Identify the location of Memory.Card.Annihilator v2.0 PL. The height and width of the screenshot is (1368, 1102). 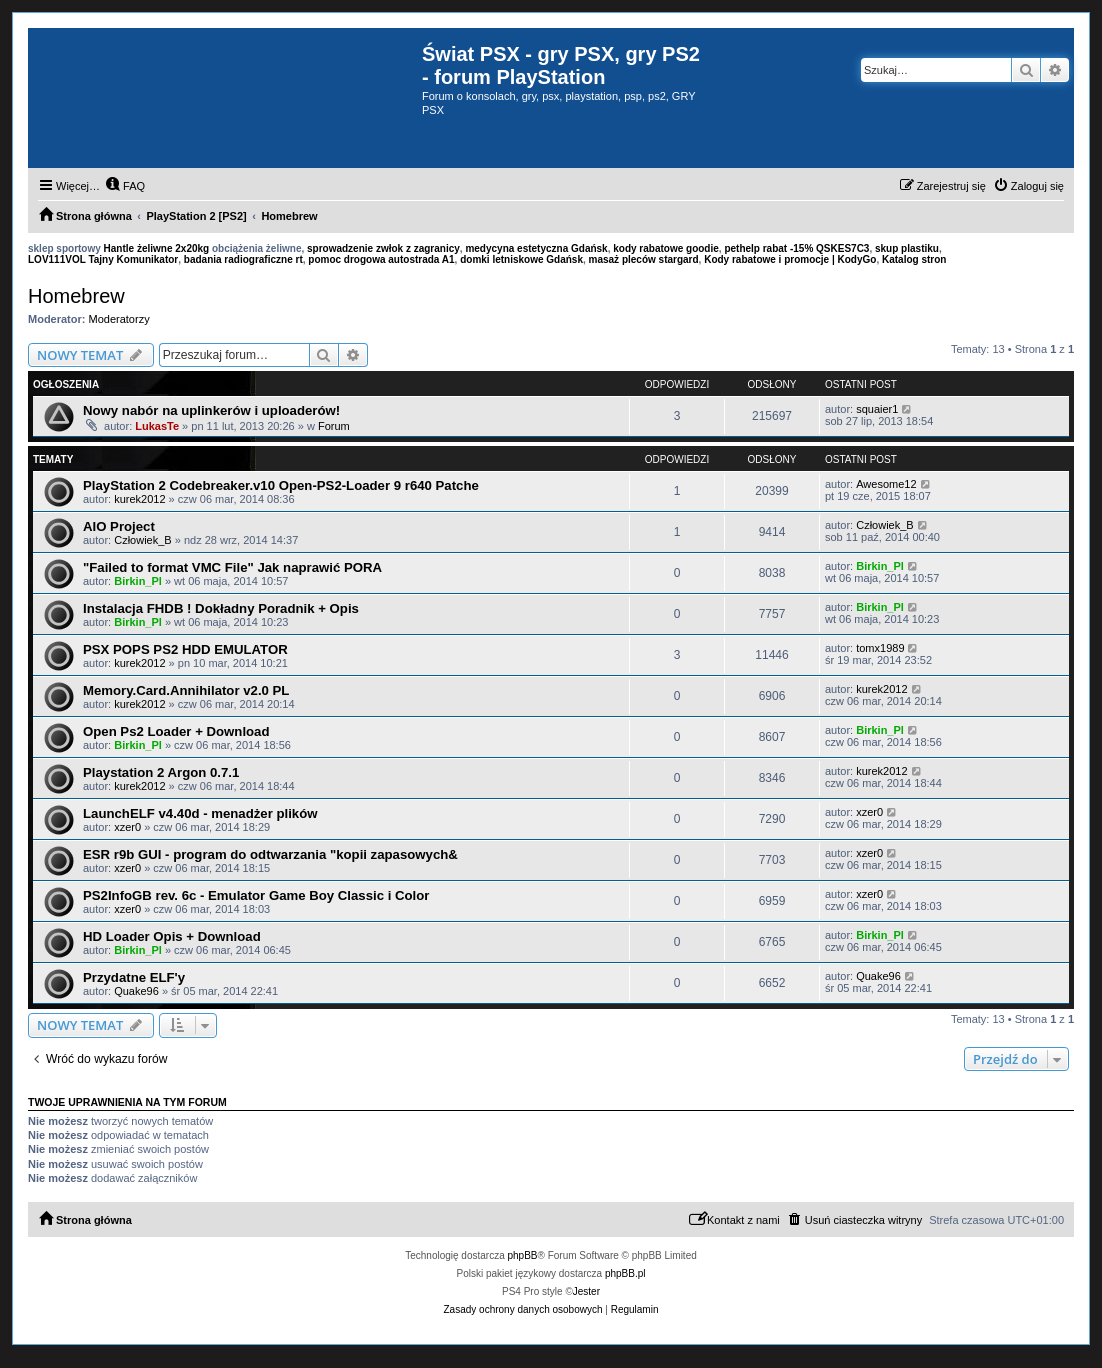
(186, 690).